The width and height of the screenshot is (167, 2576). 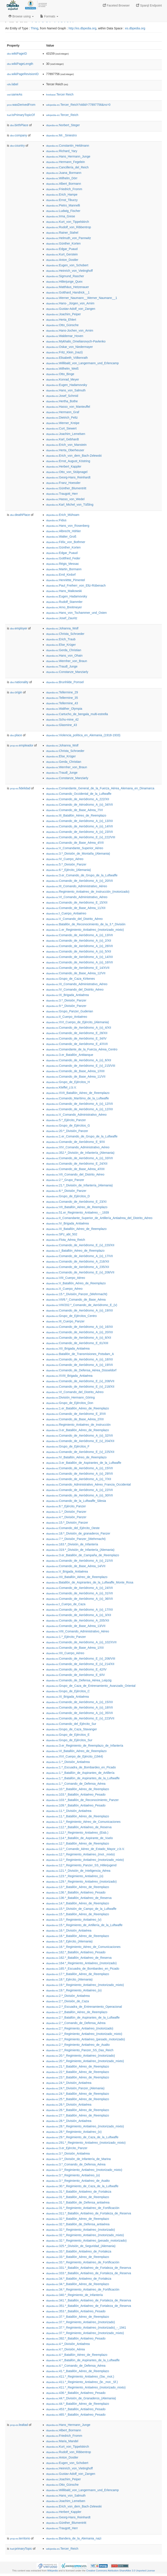 I want to click on Formats [button], so click(x=49, y=16).